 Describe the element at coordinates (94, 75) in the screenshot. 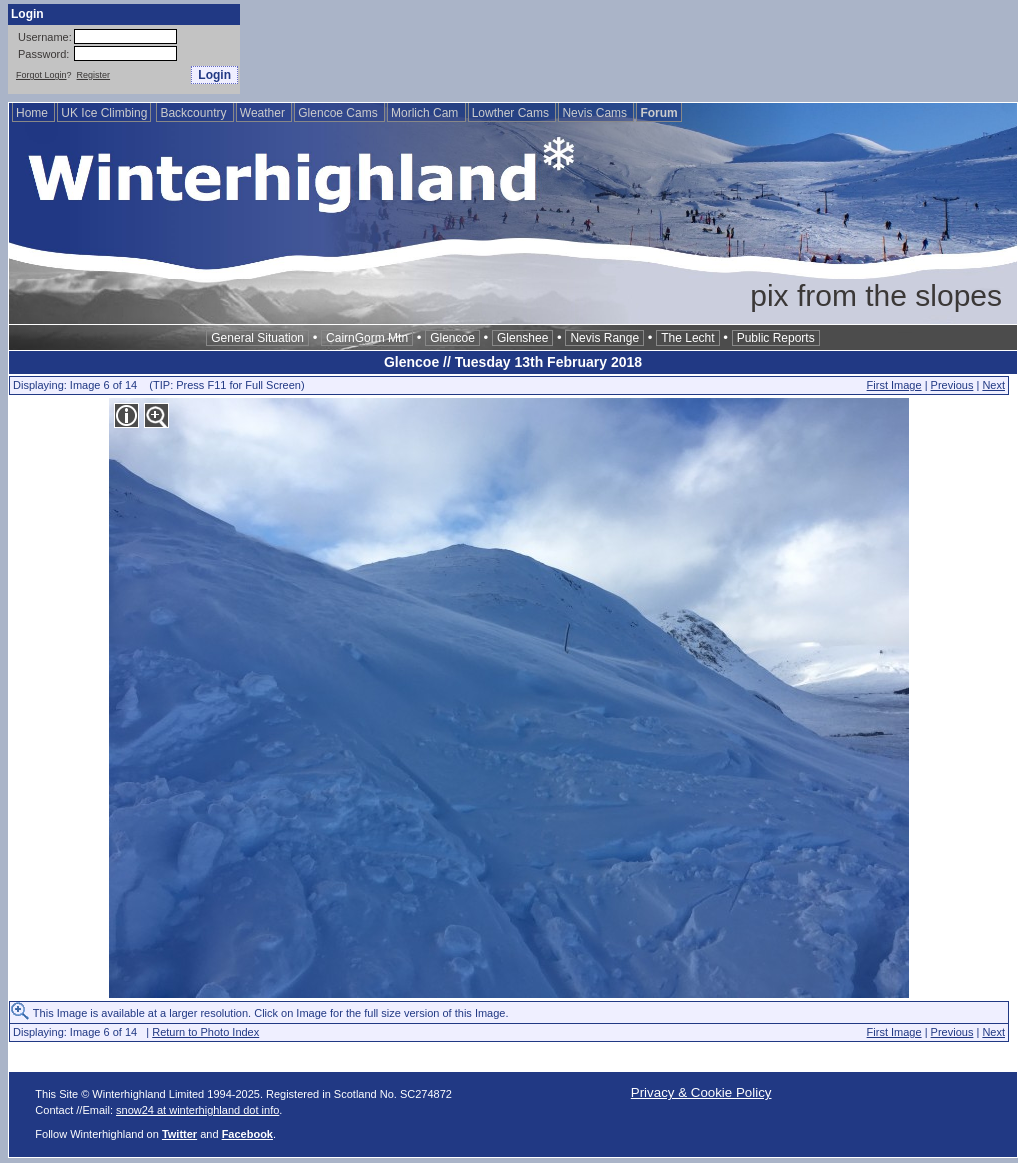

I see `Register` at that location.